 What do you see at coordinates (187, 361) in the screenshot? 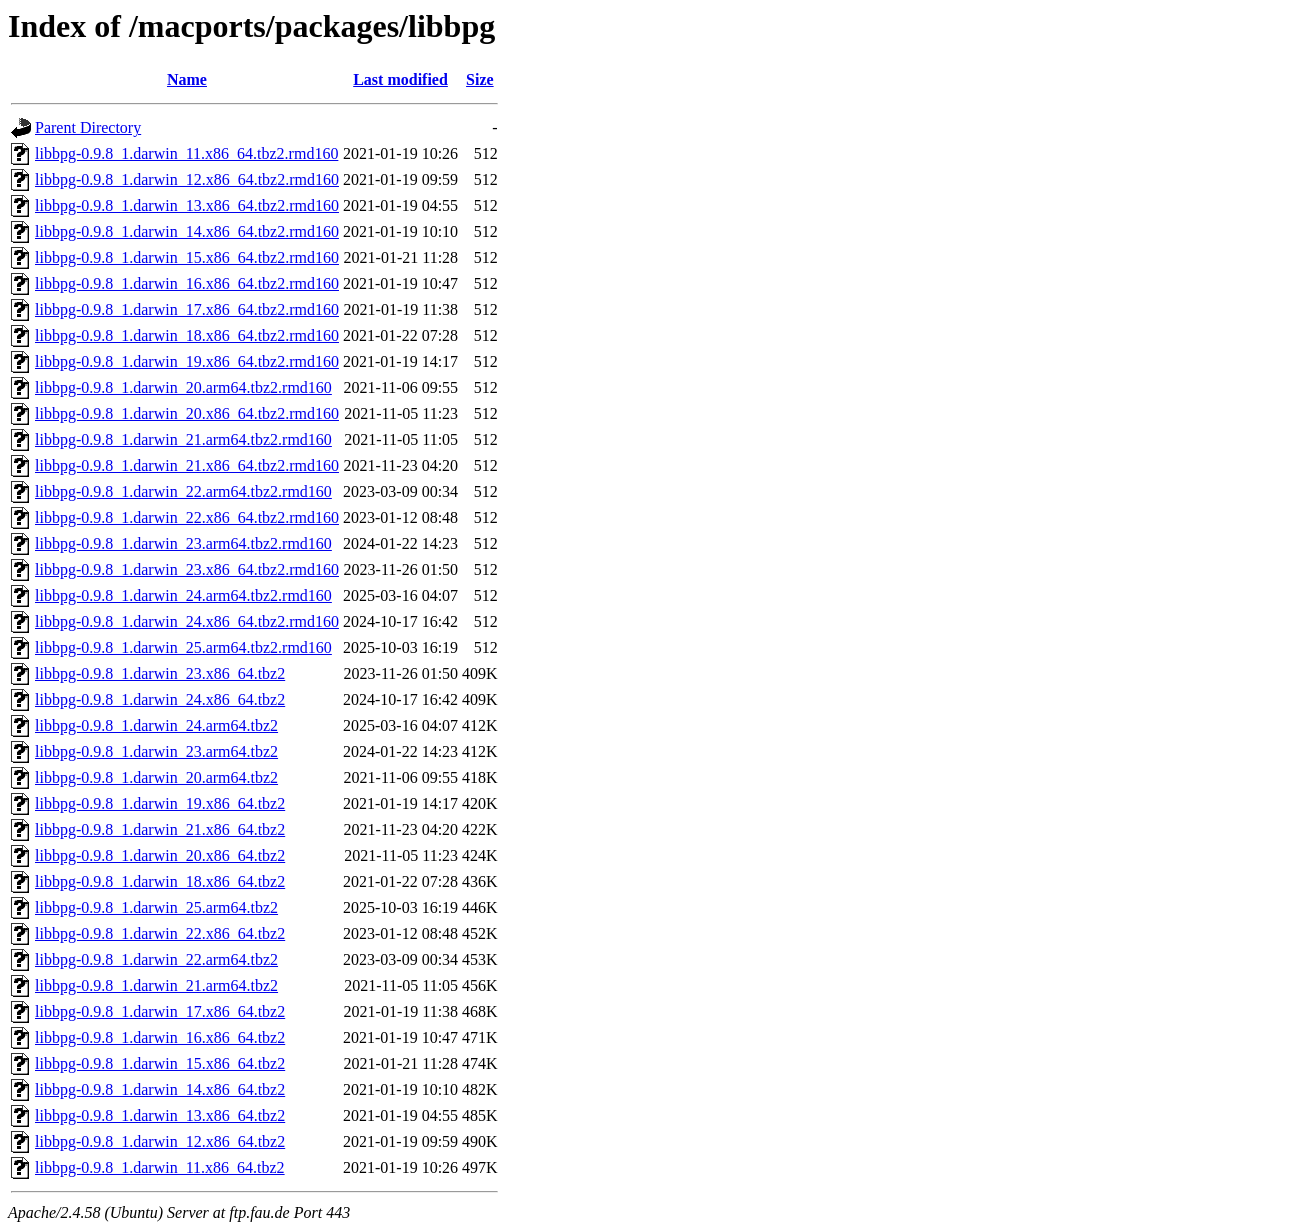
I see `libbpg-0.9.8_1.darwin_19.x86_64.tbz2.rmd160` at bounding box center [187, 361].